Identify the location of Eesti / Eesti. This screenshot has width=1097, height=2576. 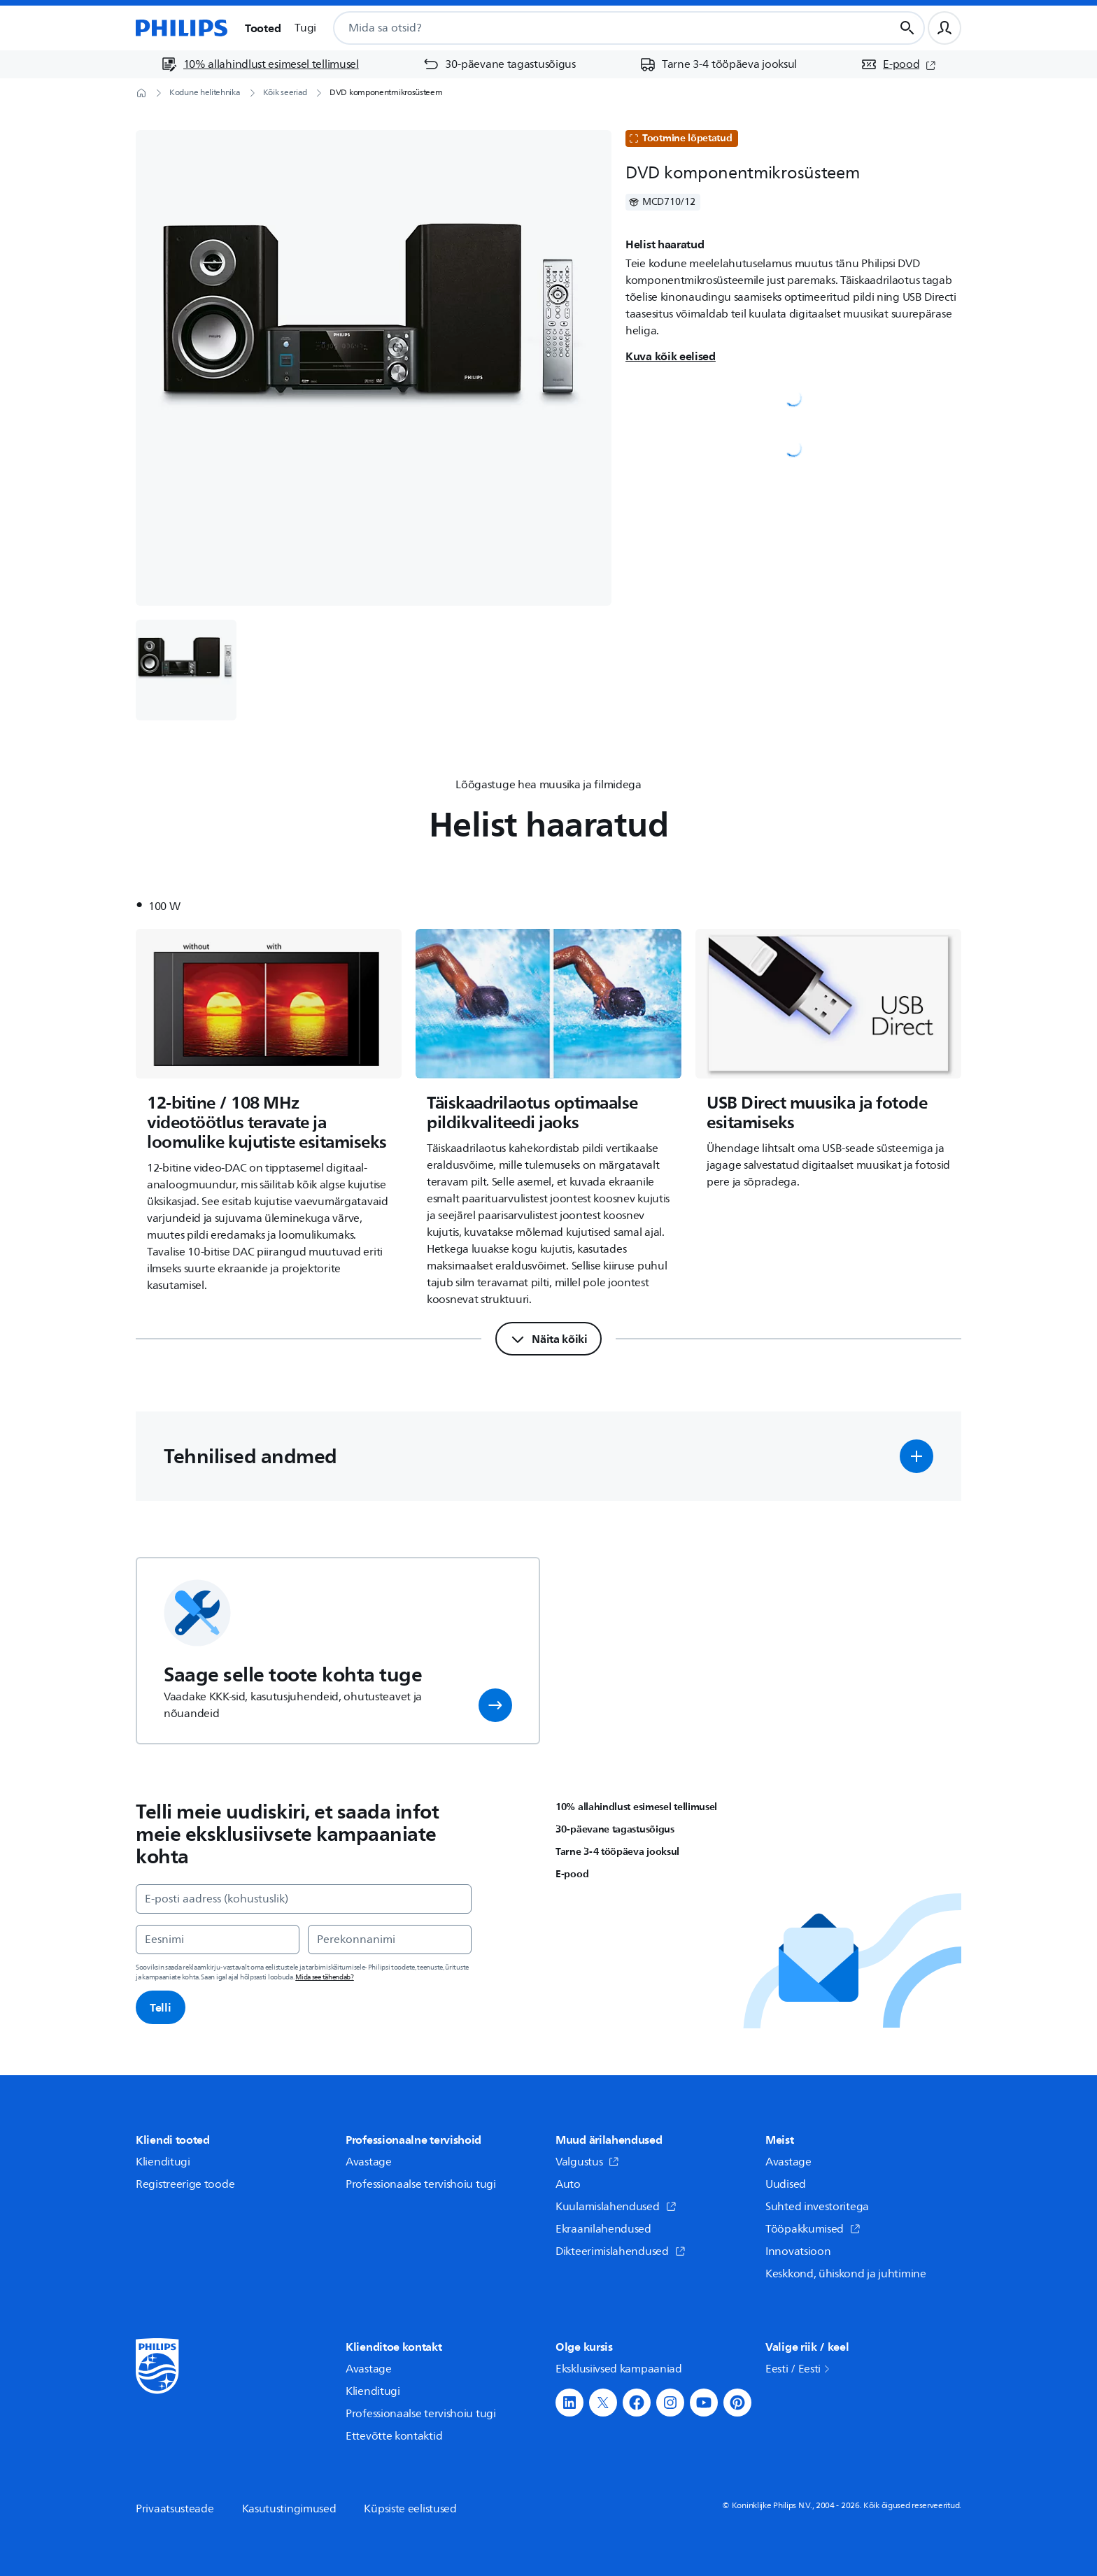
(798, 2369).